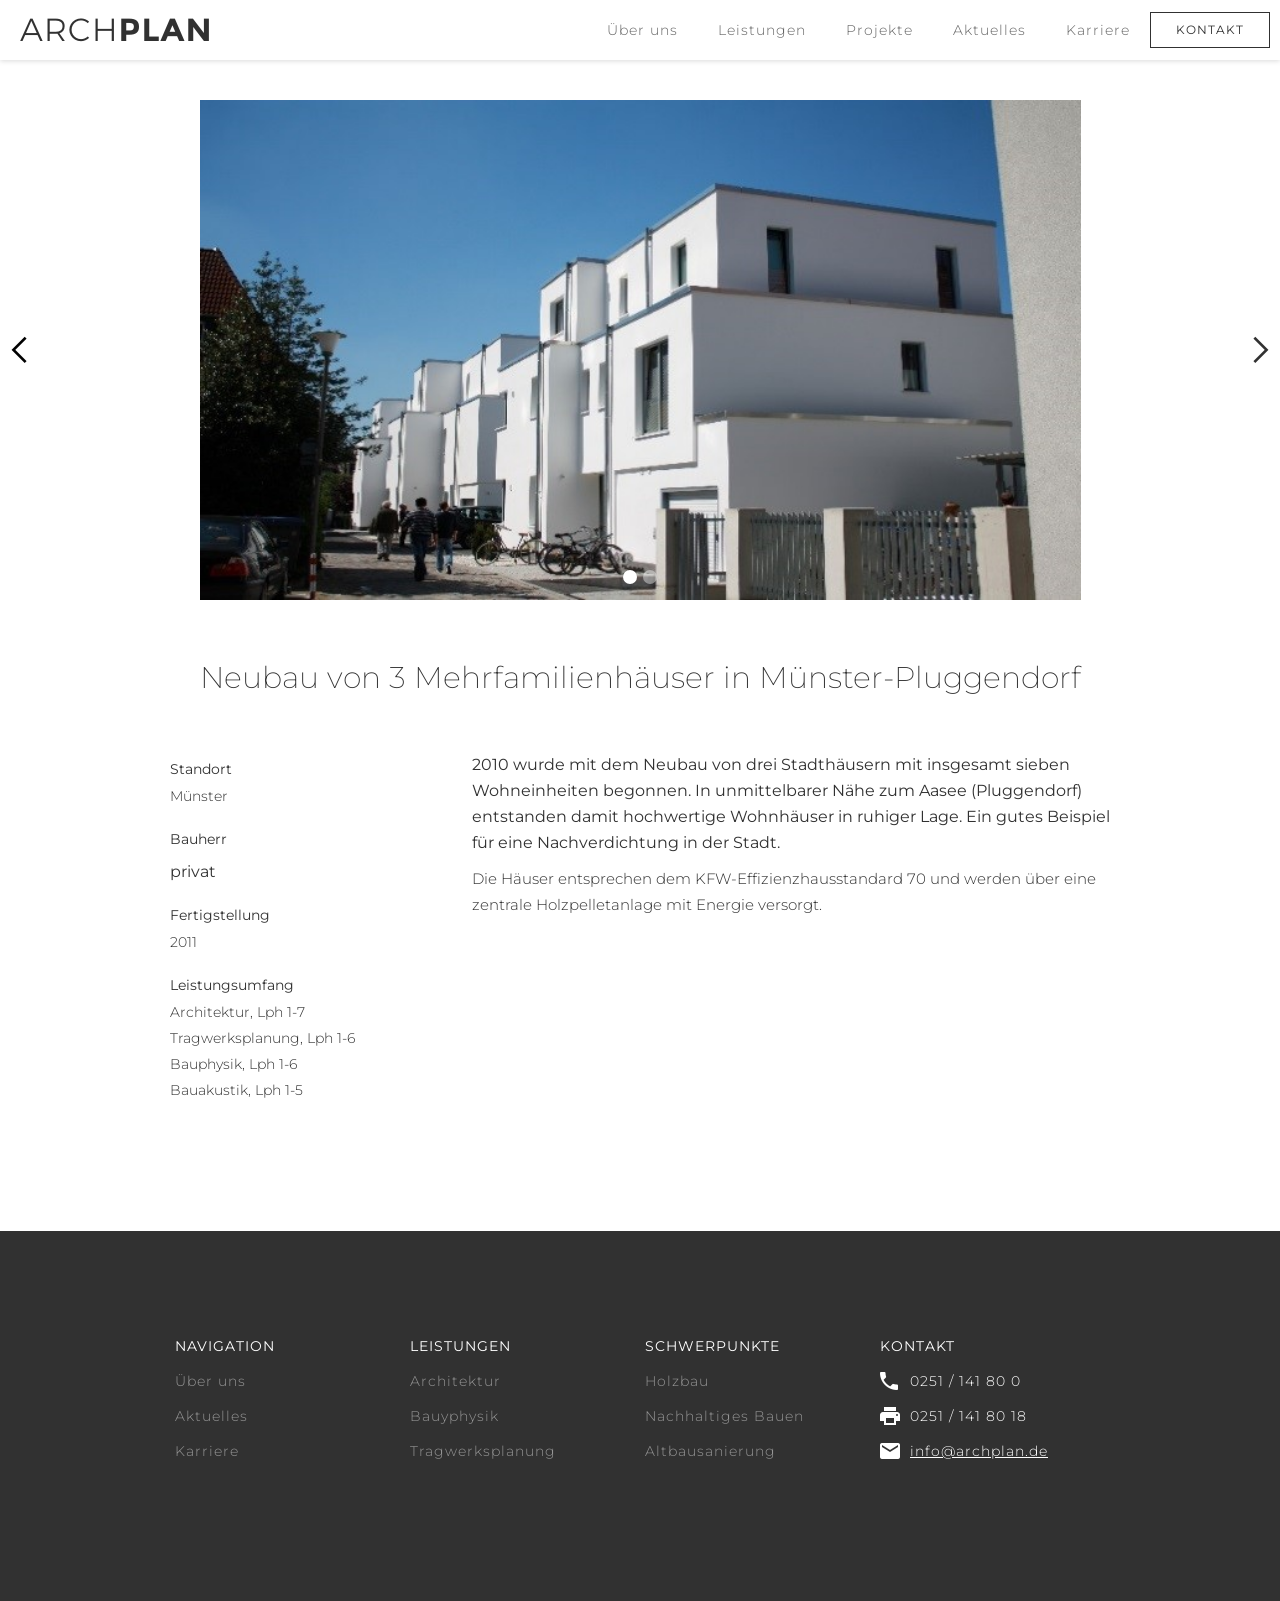 The height and width of the screenshot is (1601, 1280). Describe the element at coordinates (879, 30) in the screenshot. I see `Projekte` at that location.